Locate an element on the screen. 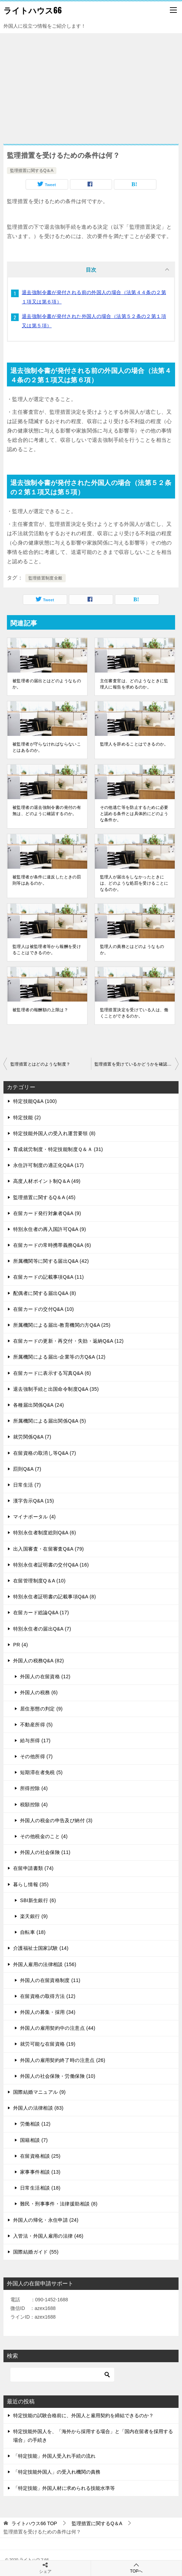 Image resolution: width=182 pixels, height=2576 pixels. 監理人の責務とはどのようなものか。 is located at coordinates (132, 949).